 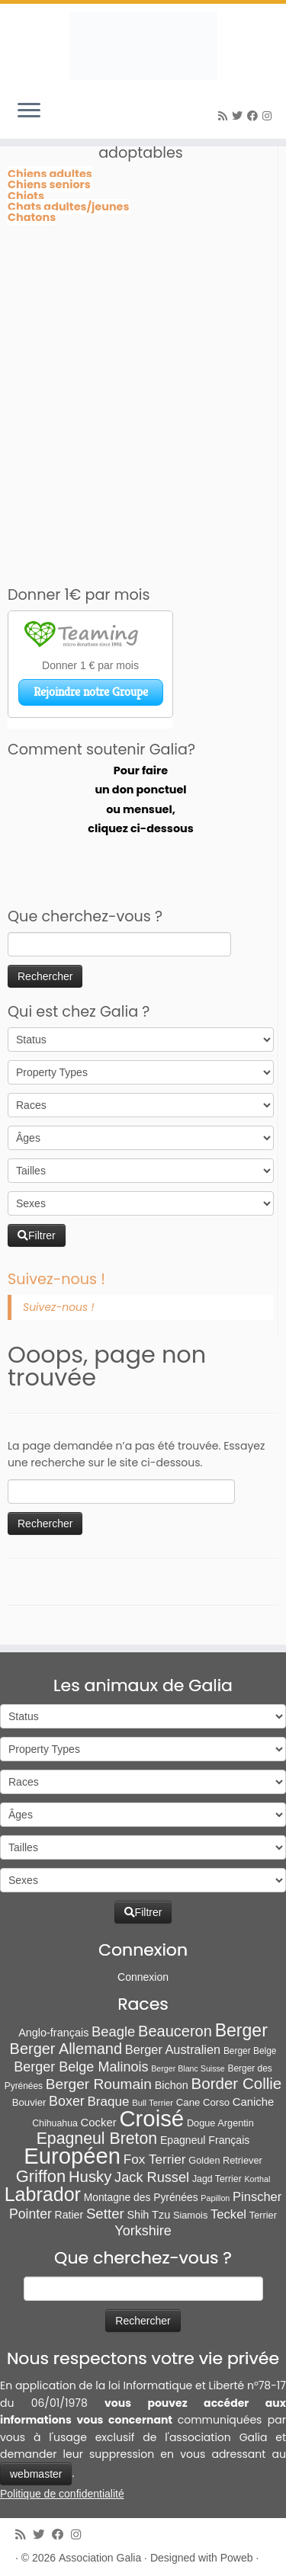 What do you see at coordinates (151, 2177) in the screenshot?
I see `Jack Russel [Jack Russel (39 éléments)]` at bounding box center [151, 2177].